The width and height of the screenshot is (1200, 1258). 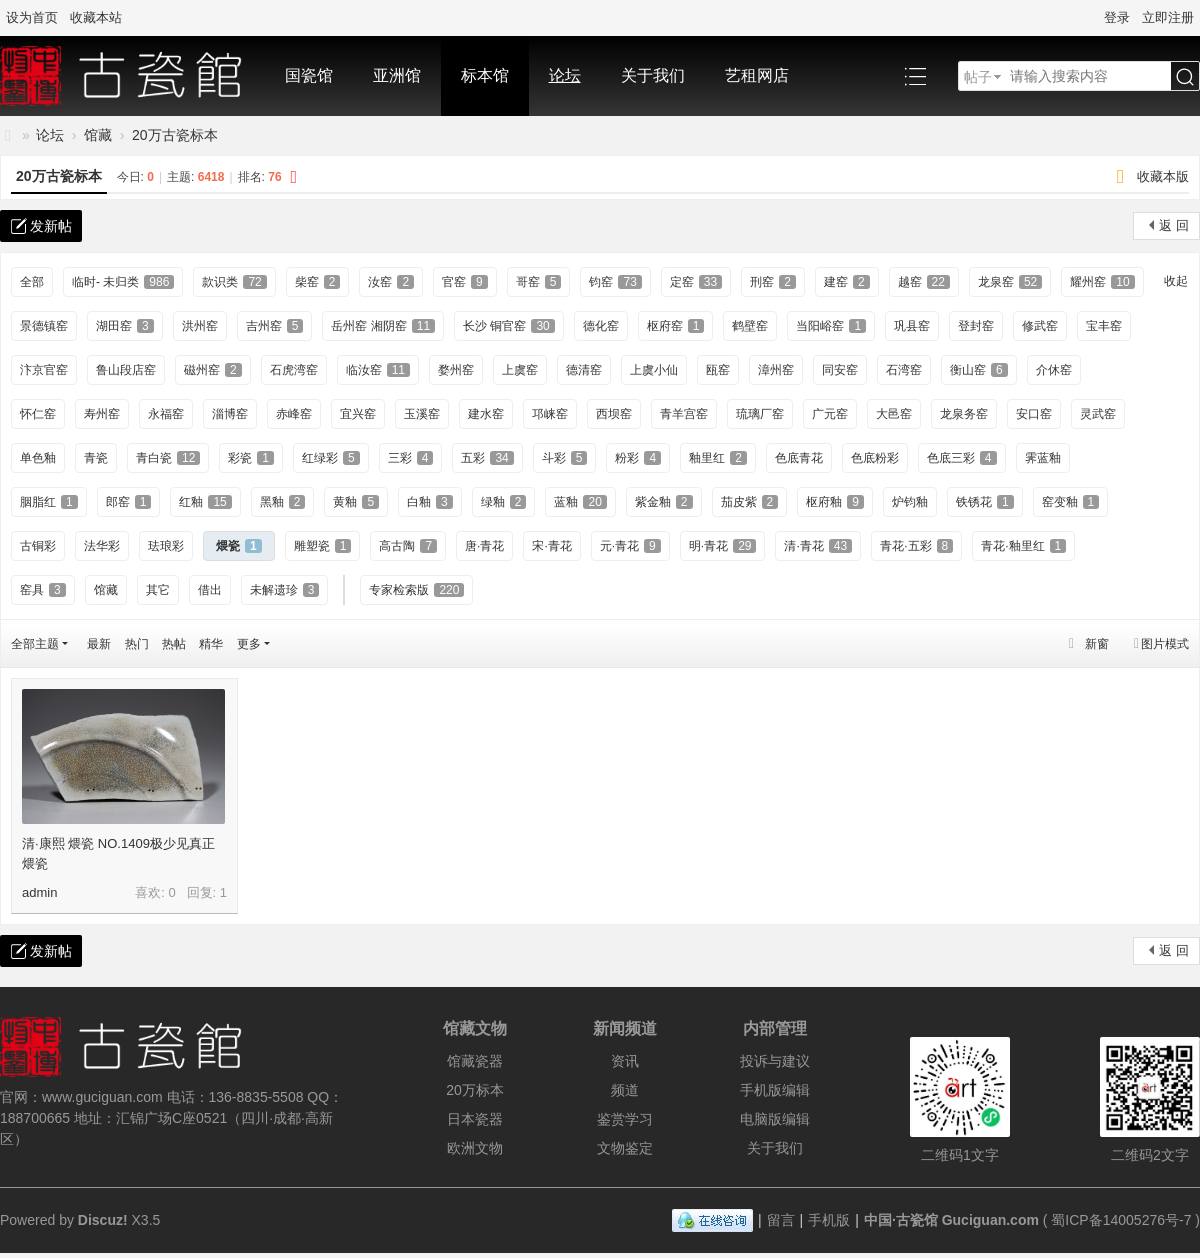 I want to click on 中国·古瓷馆 Guciguan.com, so click(x=951, y=1220).